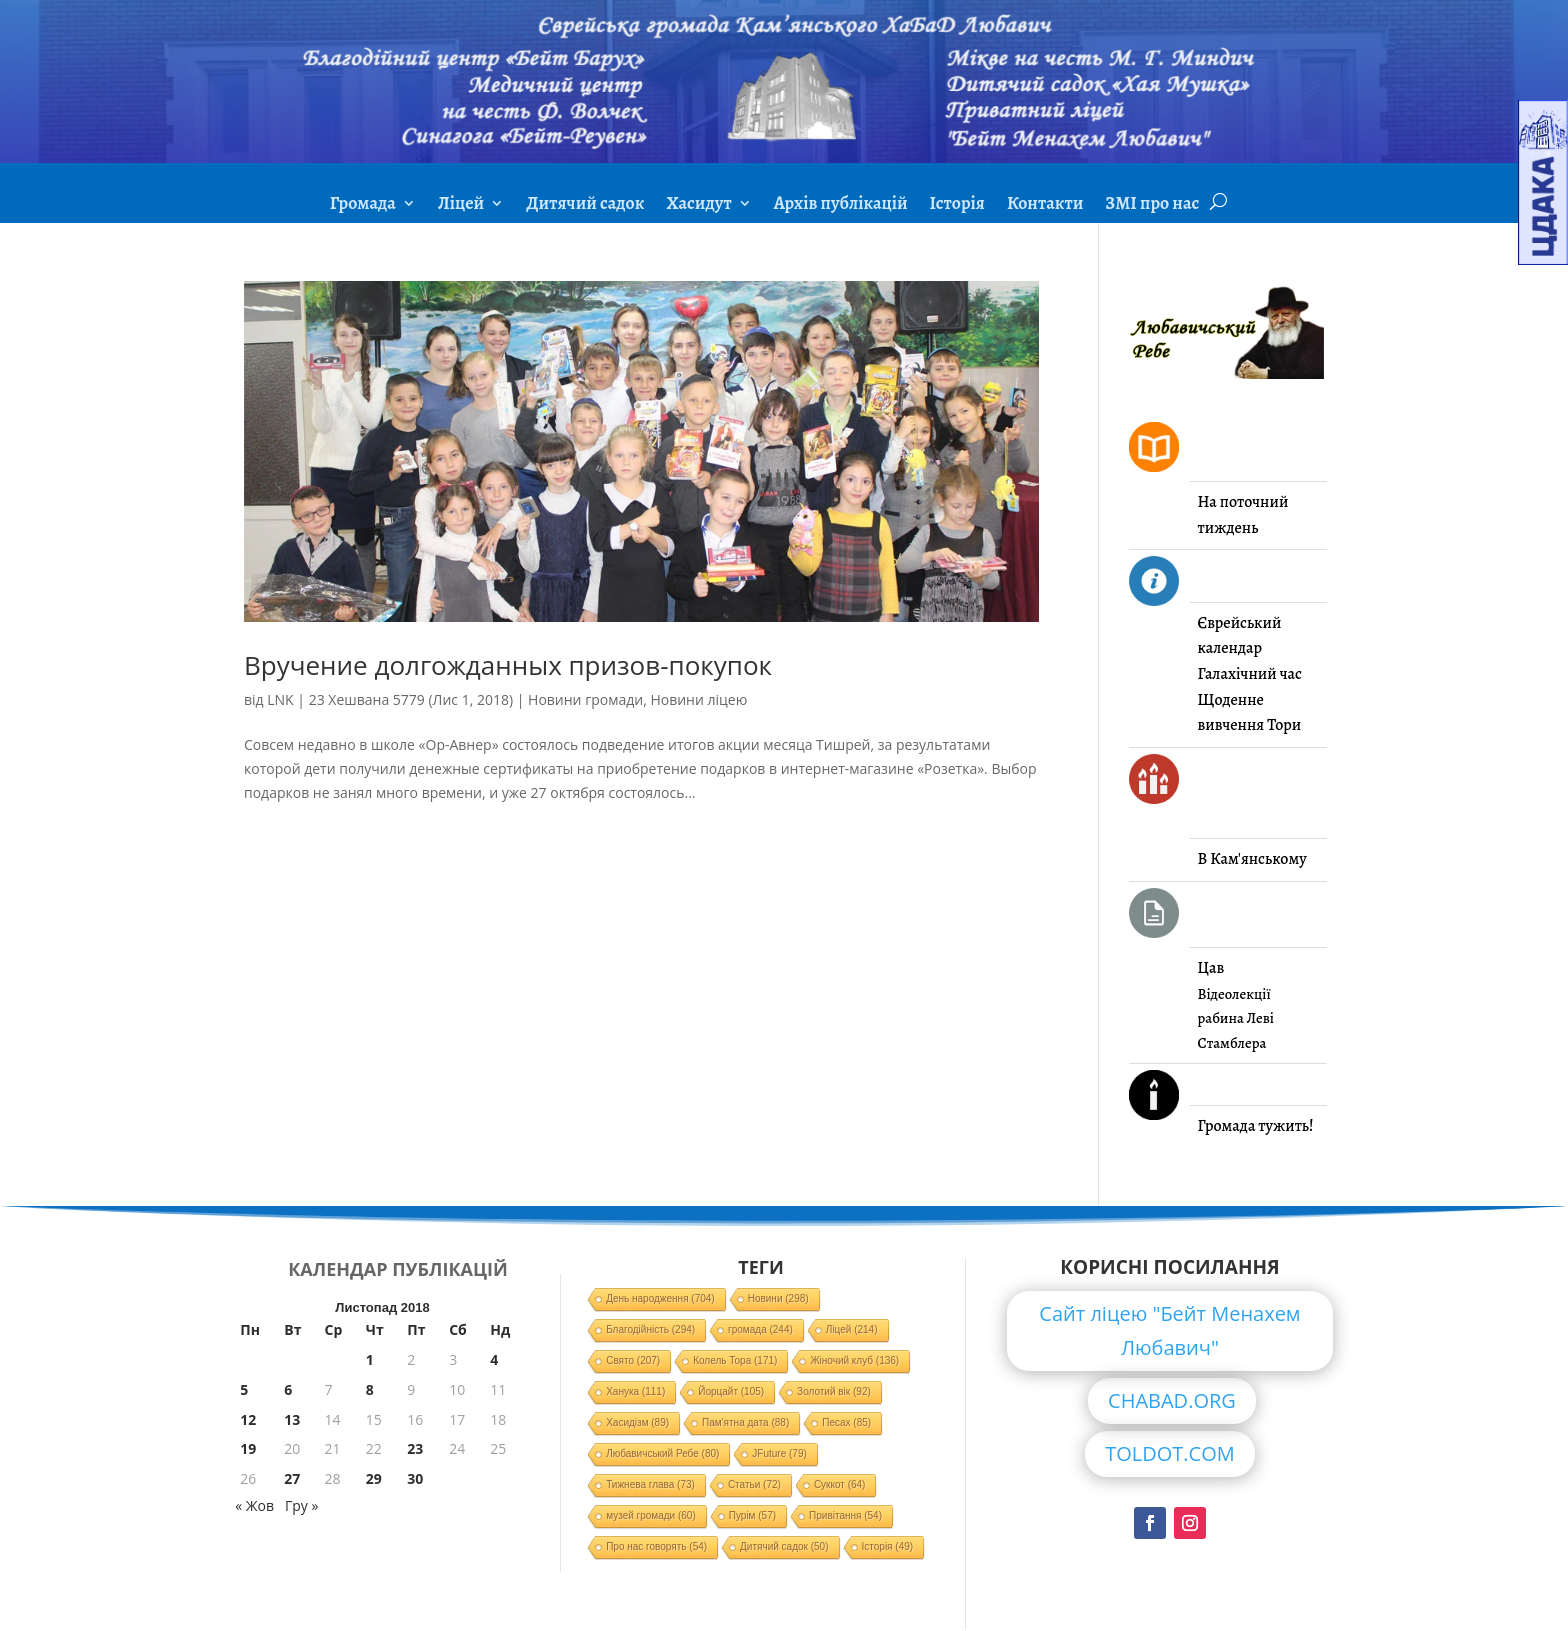  Describe the element at coordinates (288, 1389) in the screenshot. I see `6 [Записи оприлюднені 06.11.2018]` at that location.